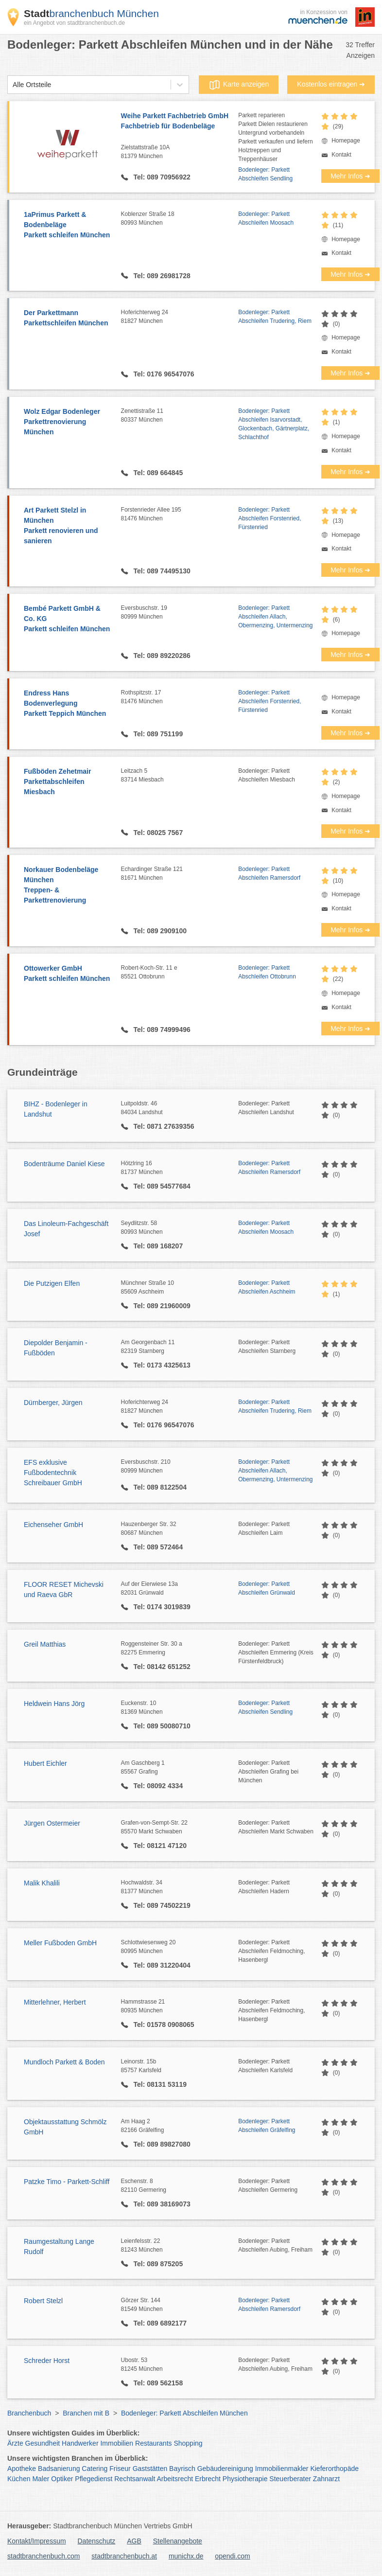  Describe the element at coordinates (180, 972) in the screenshot. I see `Robert-Koch-Str. 11 e` at that location.